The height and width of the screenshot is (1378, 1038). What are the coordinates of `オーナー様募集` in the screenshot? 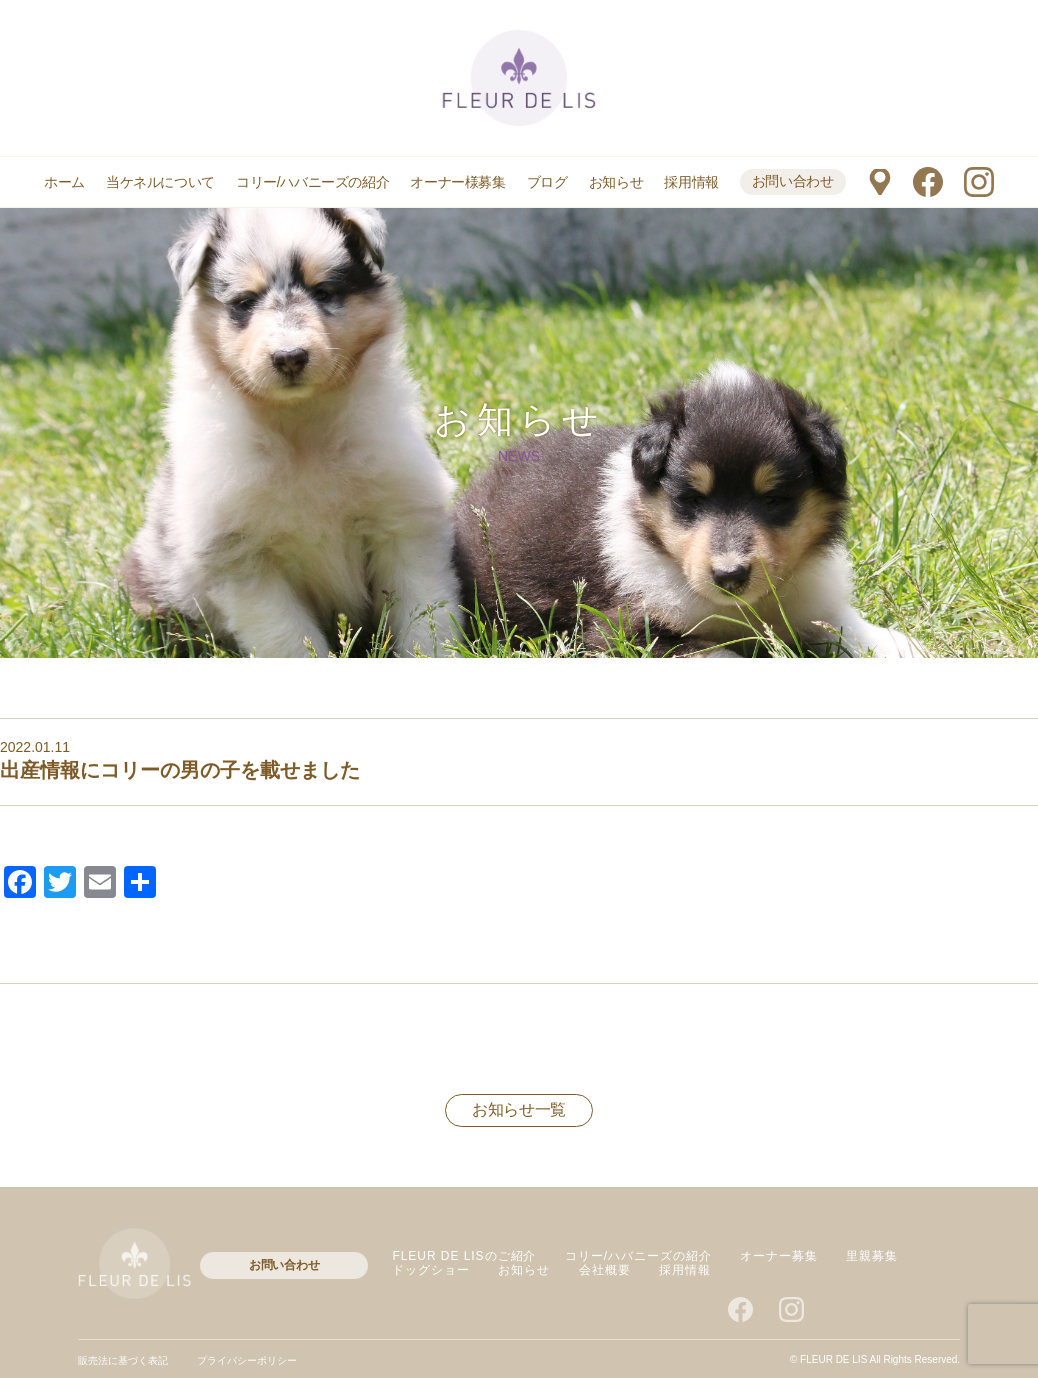 It's located at (457, 182).